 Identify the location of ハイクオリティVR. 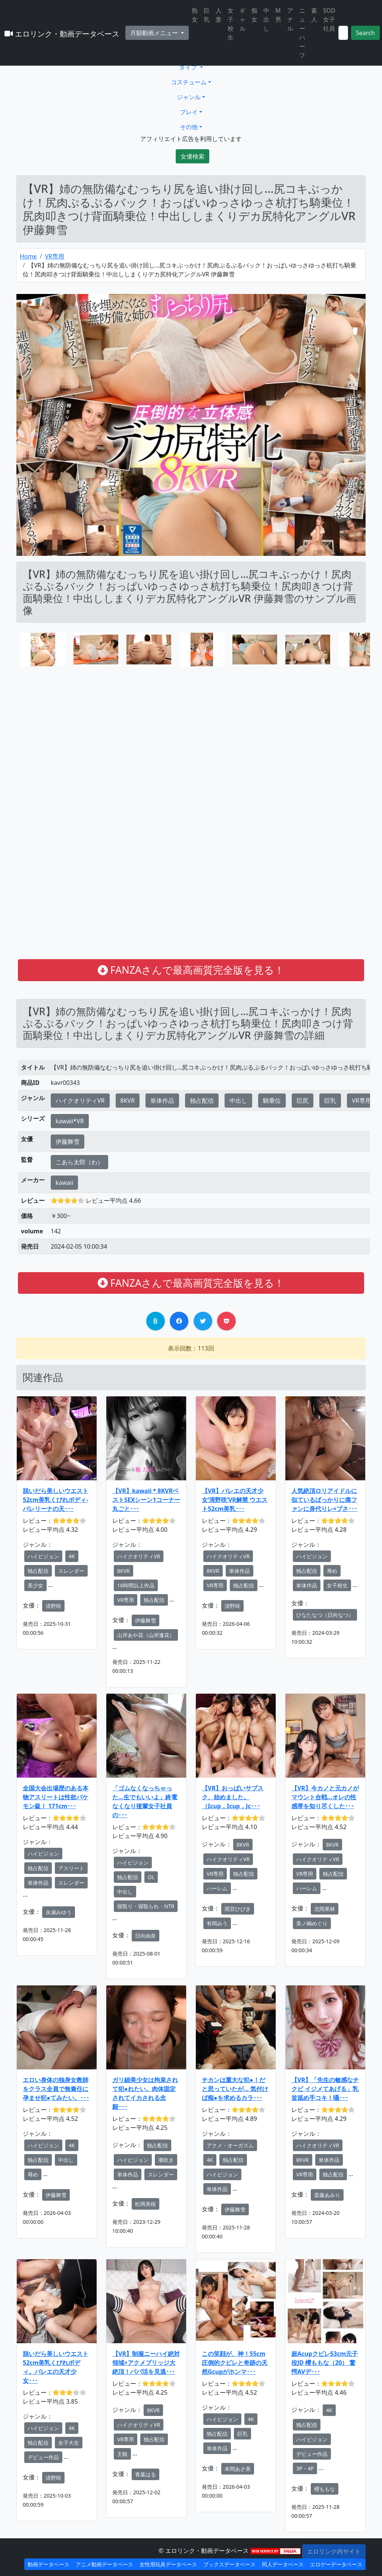
(80, 1100).